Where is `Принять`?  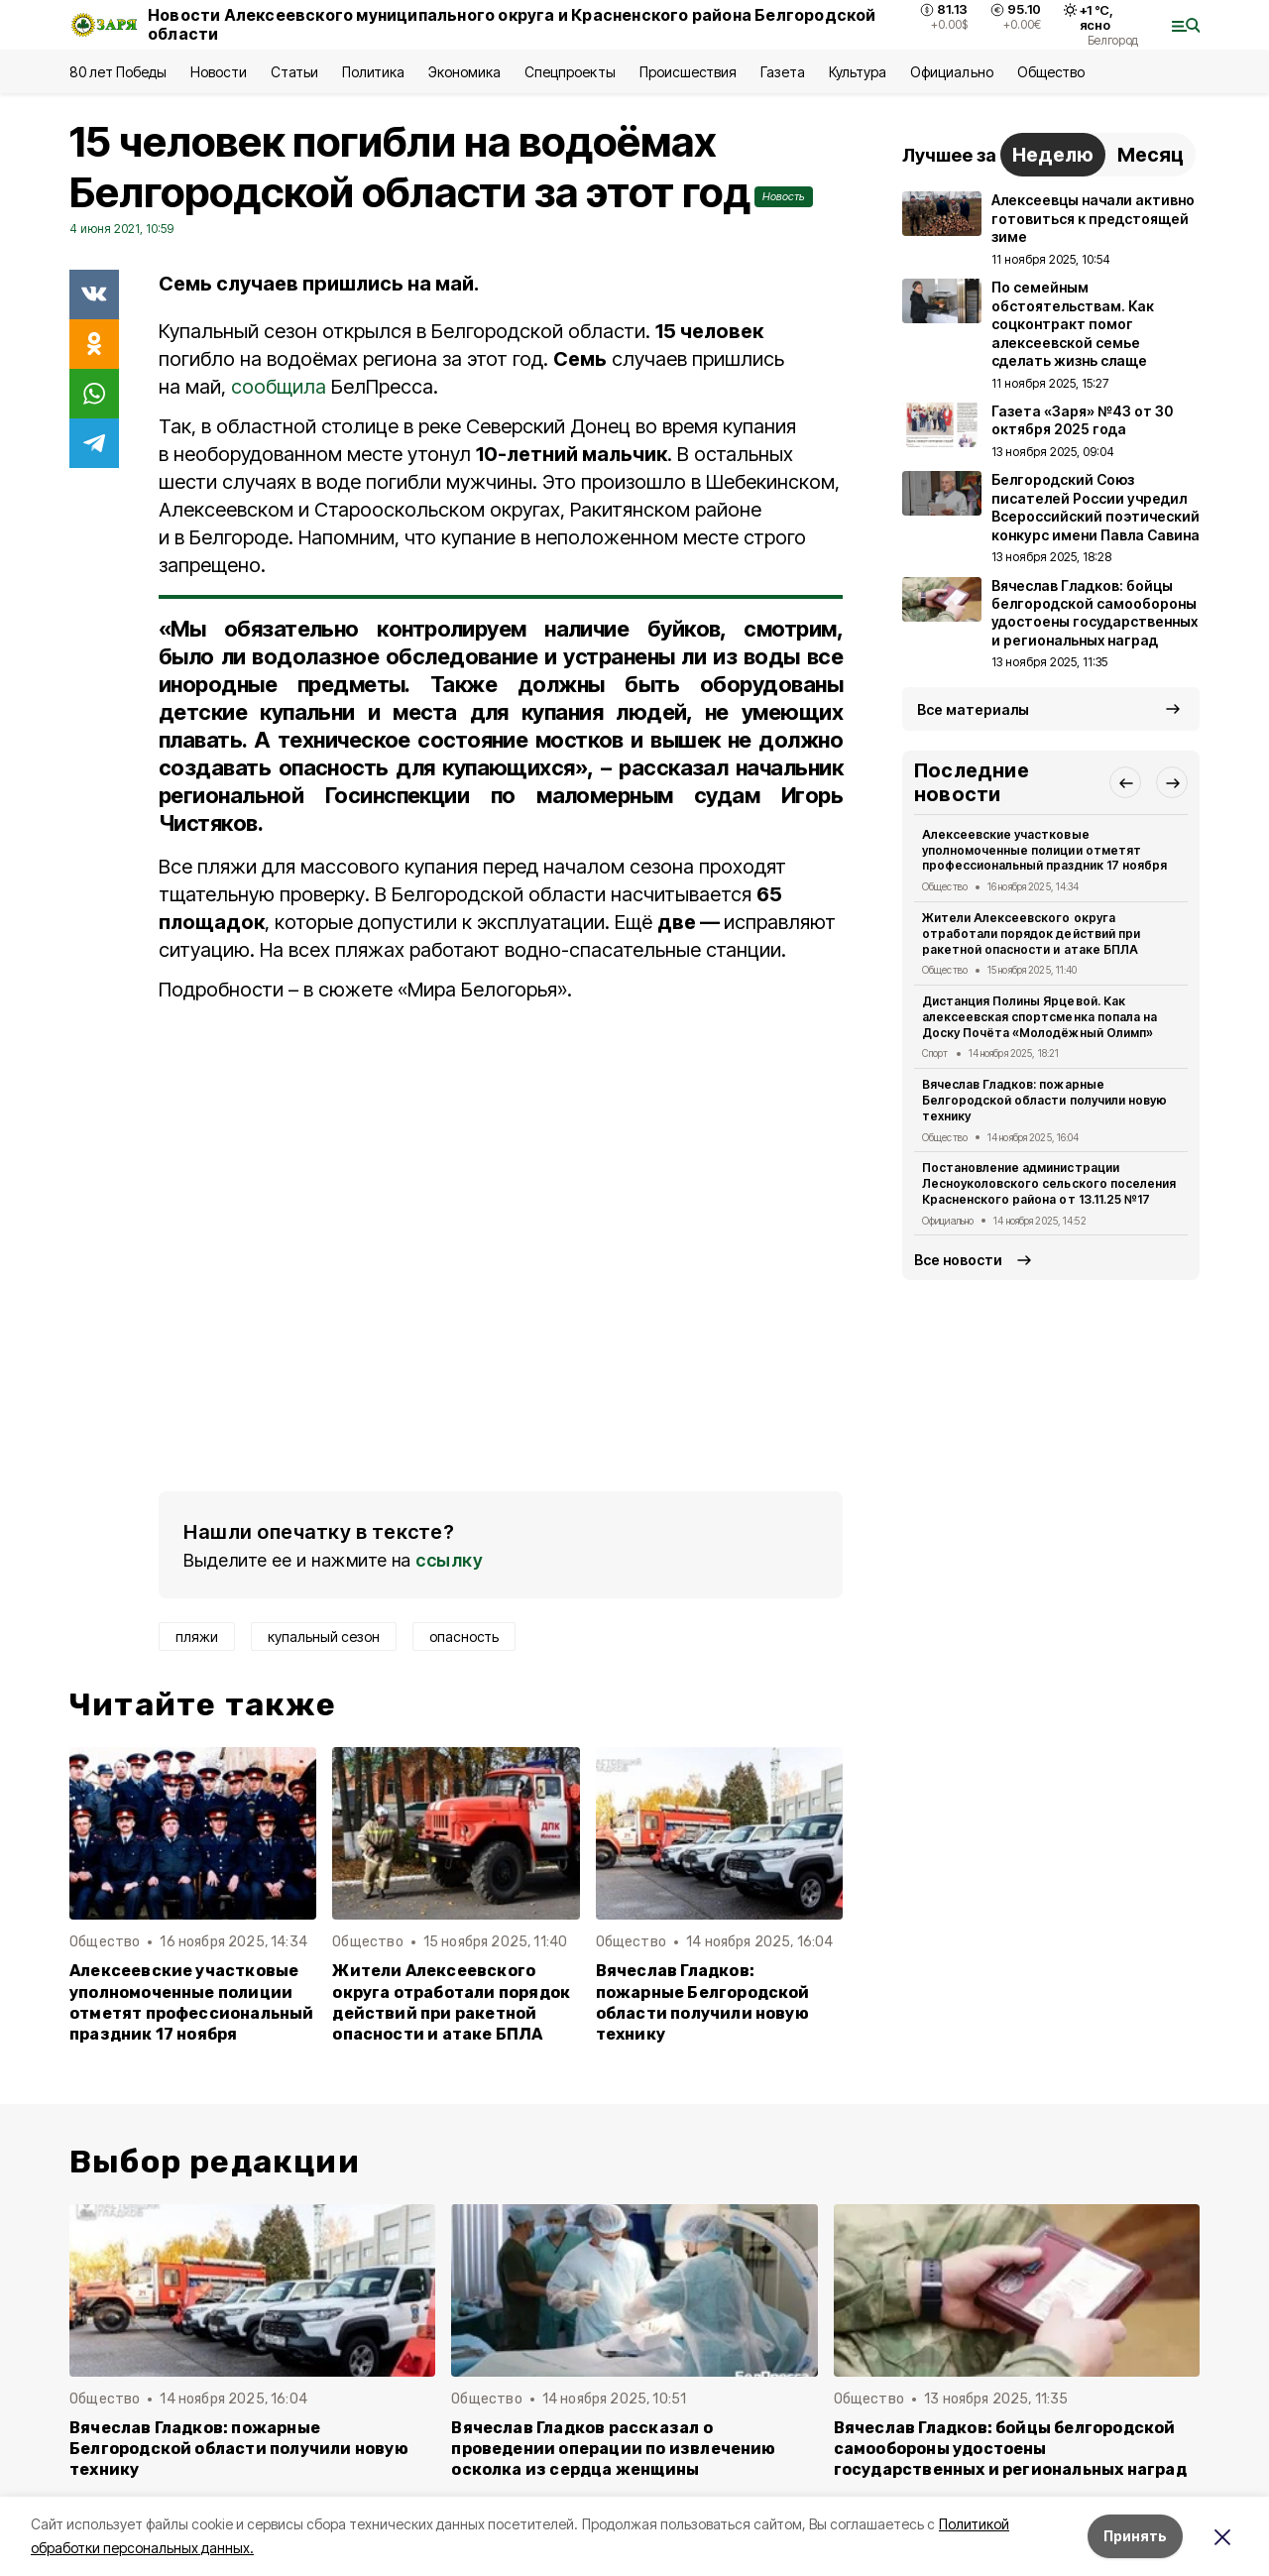 Принять is located at coordinates (1135, 2535).